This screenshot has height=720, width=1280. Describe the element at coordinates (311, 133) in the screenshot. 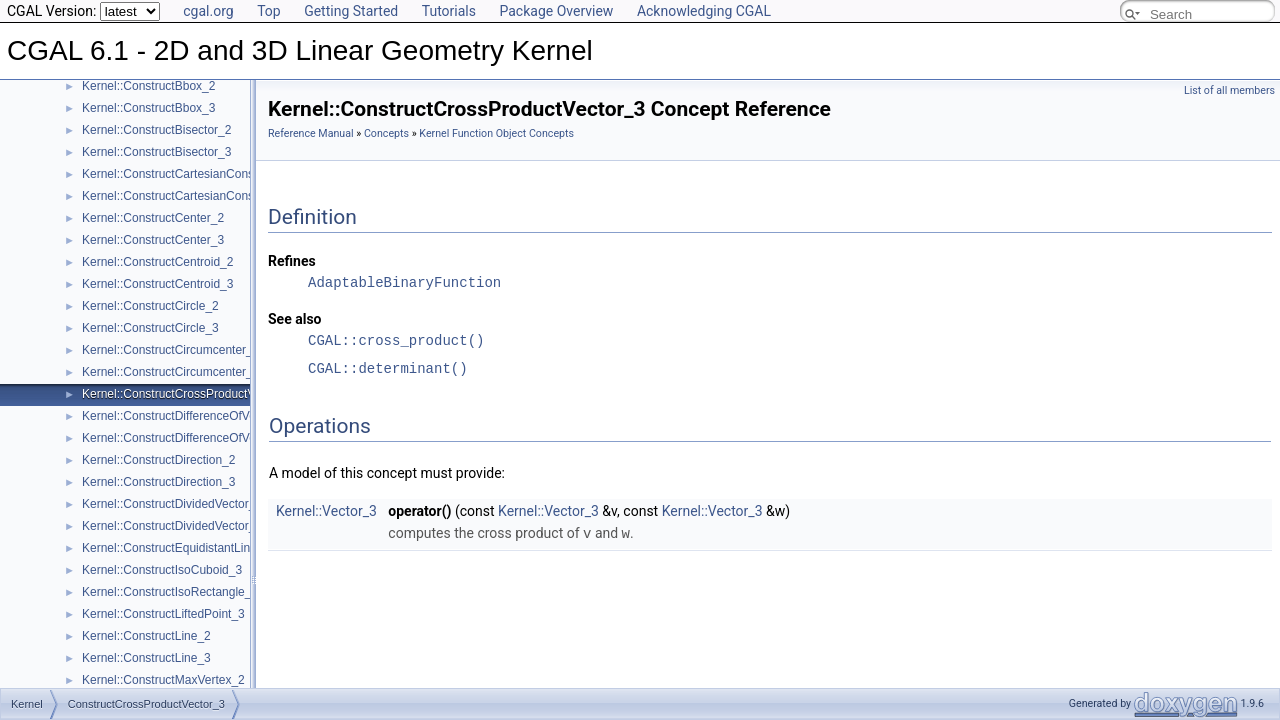

I see `Reference Manual` at that location.